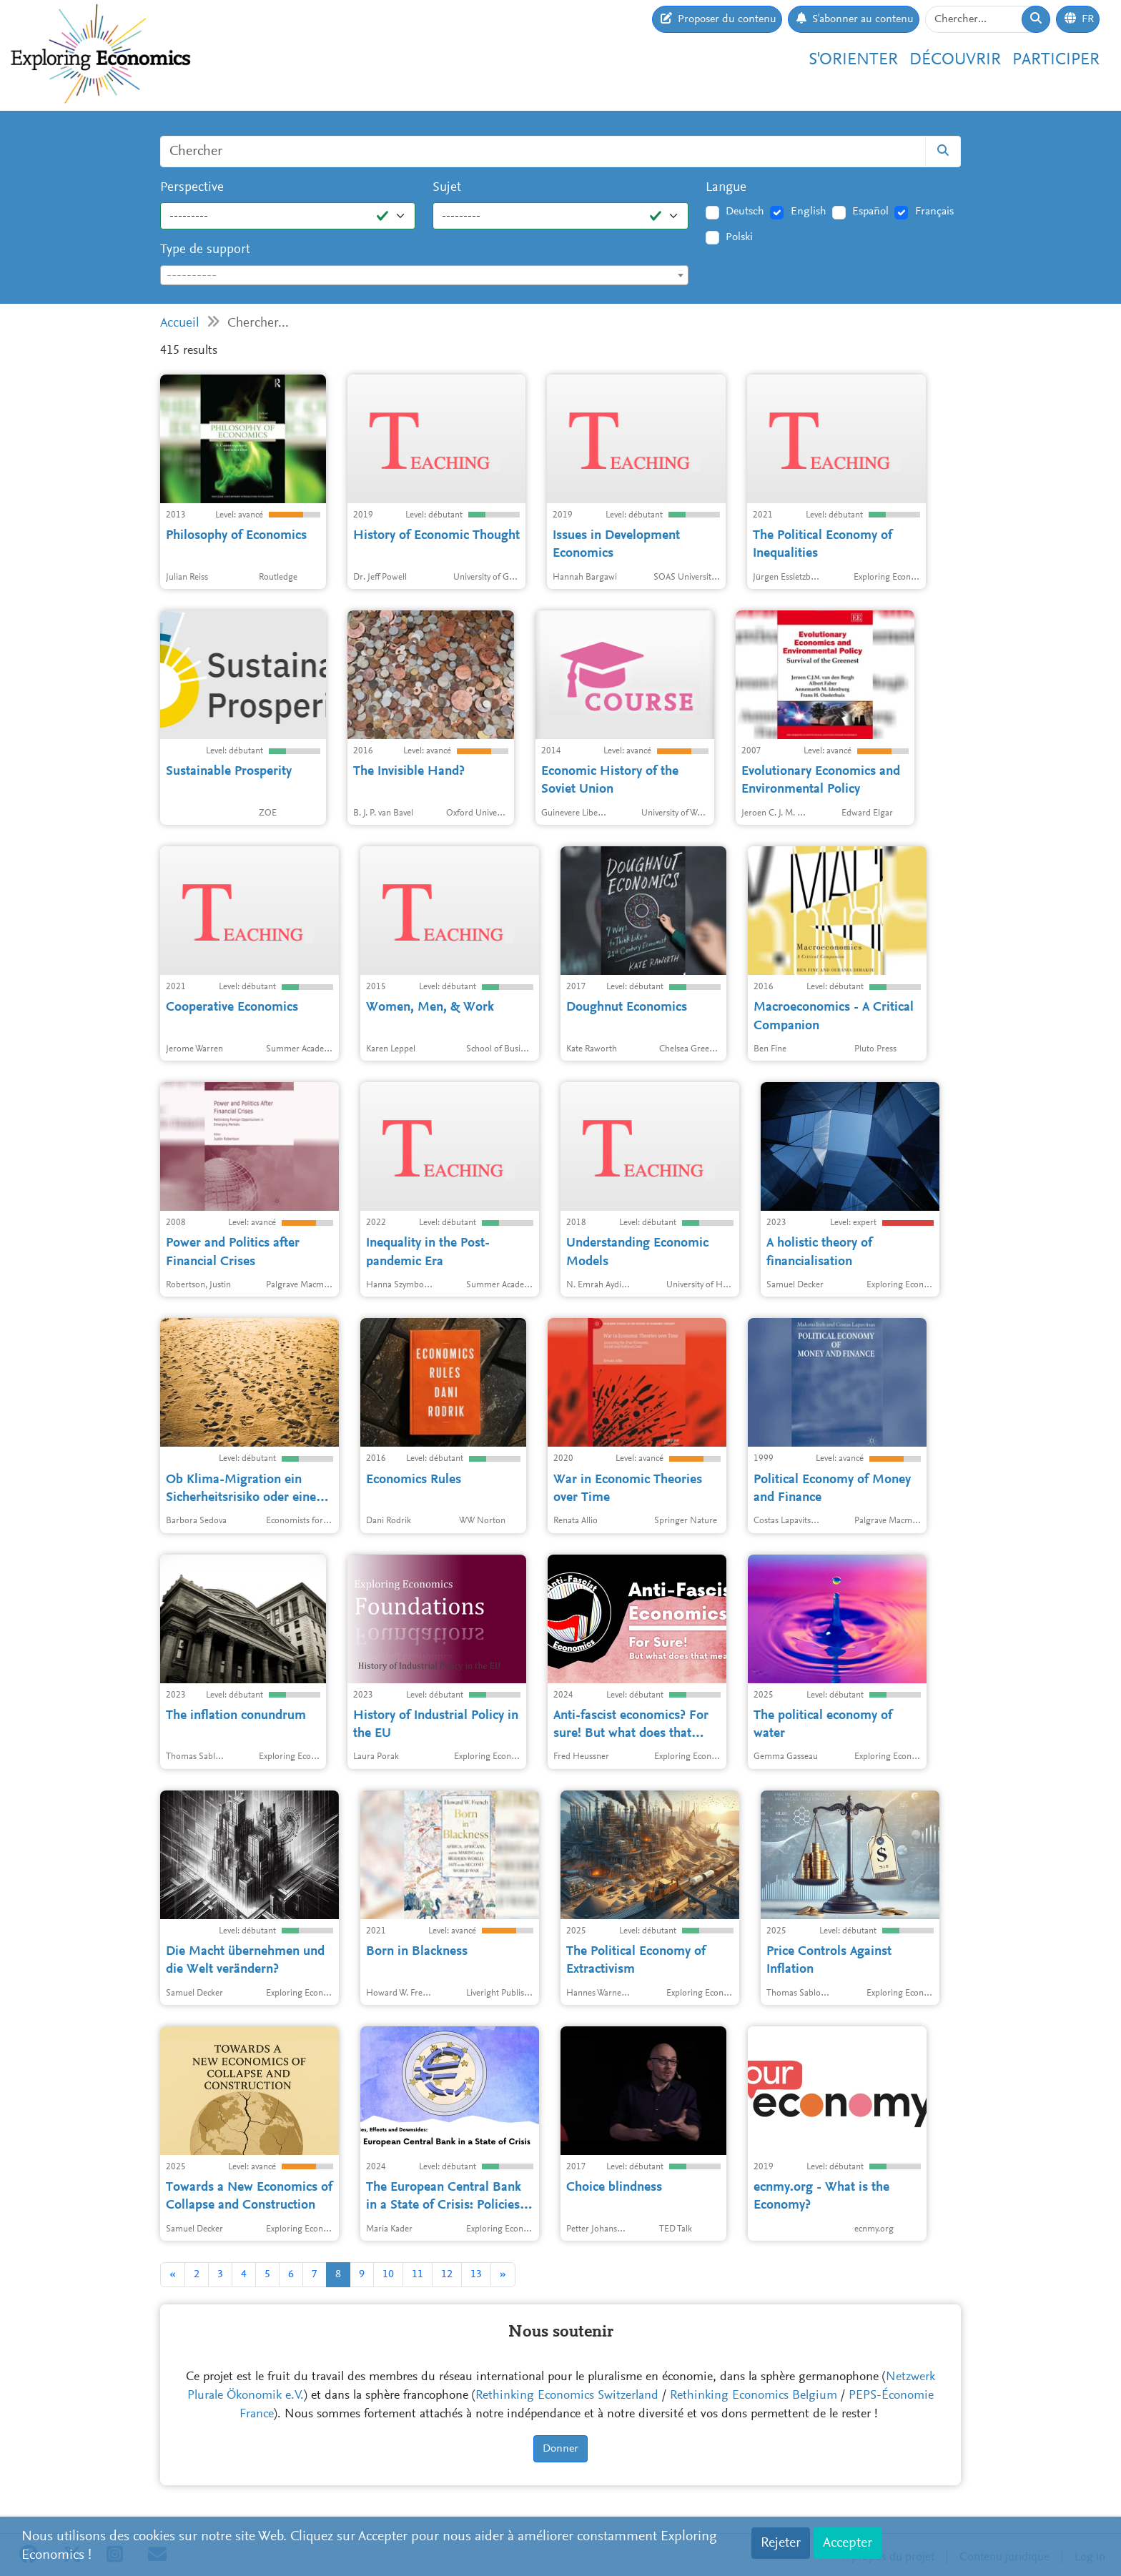 This screenshot has width=1121, height=2576. Describe the element at coordinates (388, 2274) in the screenshot. I see `10` at that location.